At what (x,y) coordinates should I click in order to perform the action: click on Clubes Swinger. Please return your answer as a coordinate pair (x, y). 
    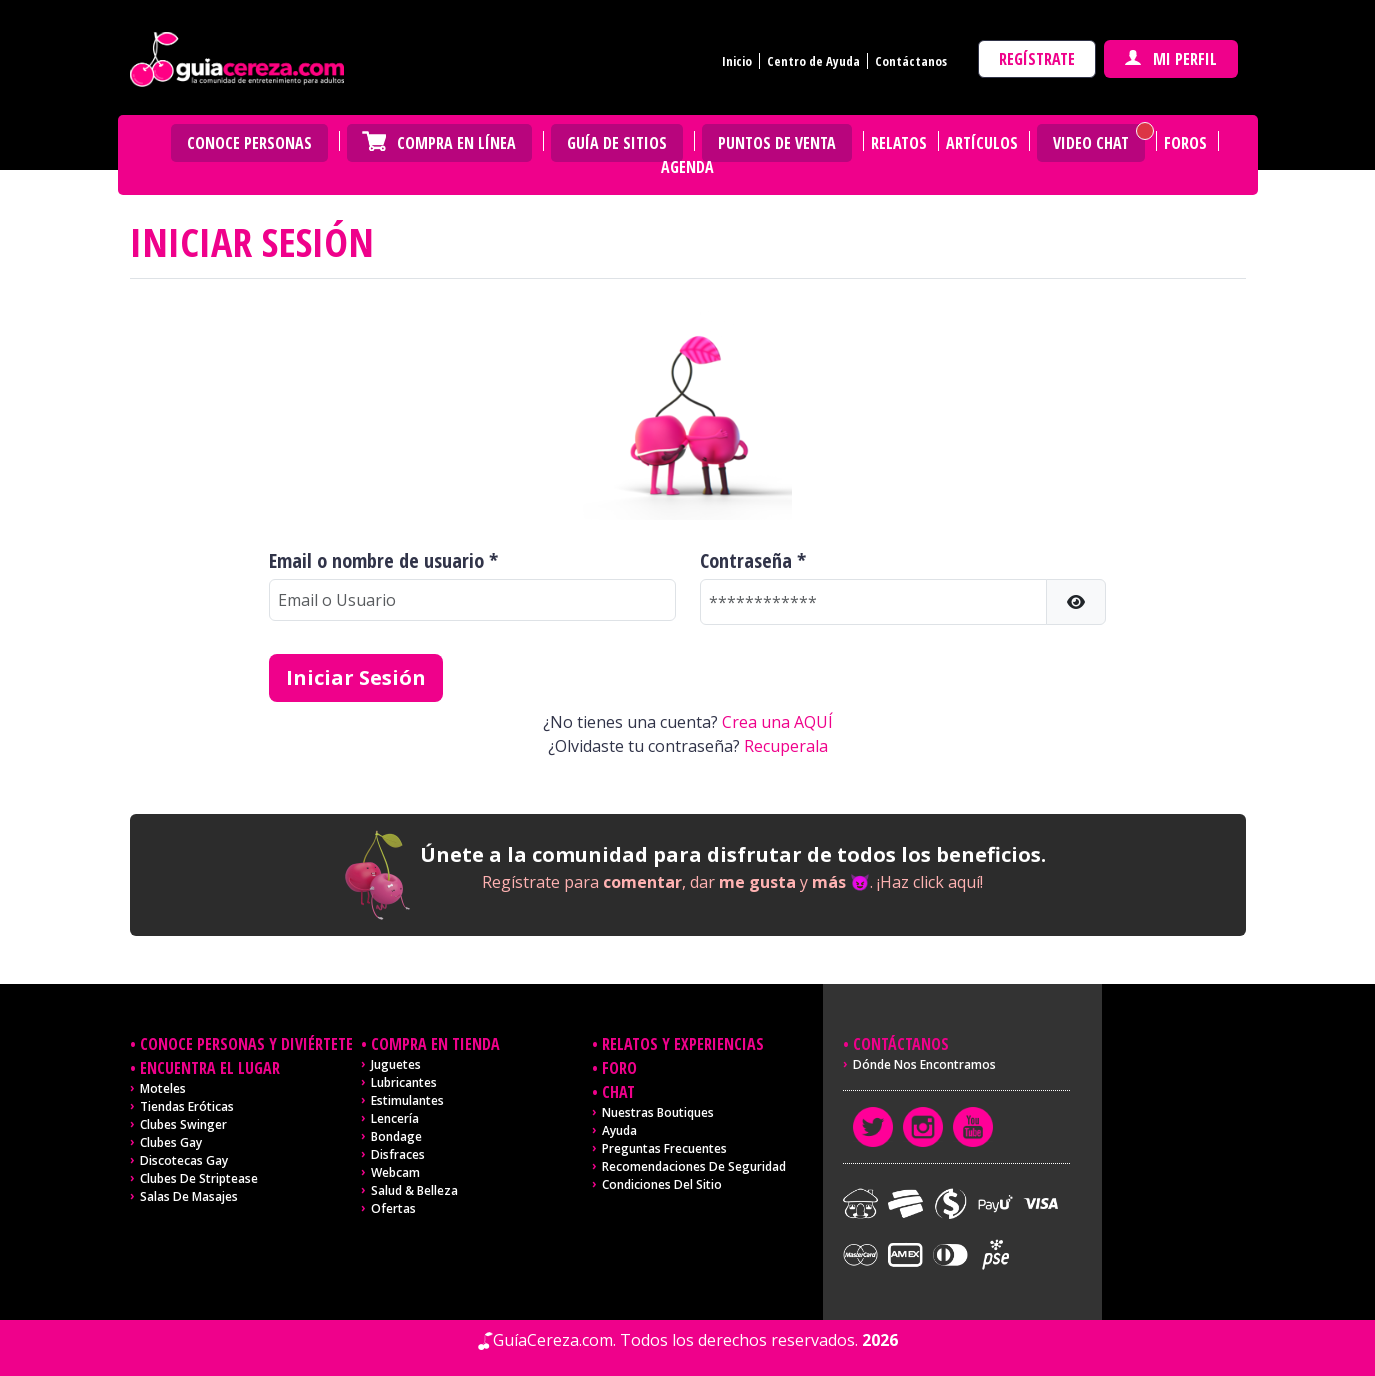
    Looking at the image, I should click on (183, 1124).